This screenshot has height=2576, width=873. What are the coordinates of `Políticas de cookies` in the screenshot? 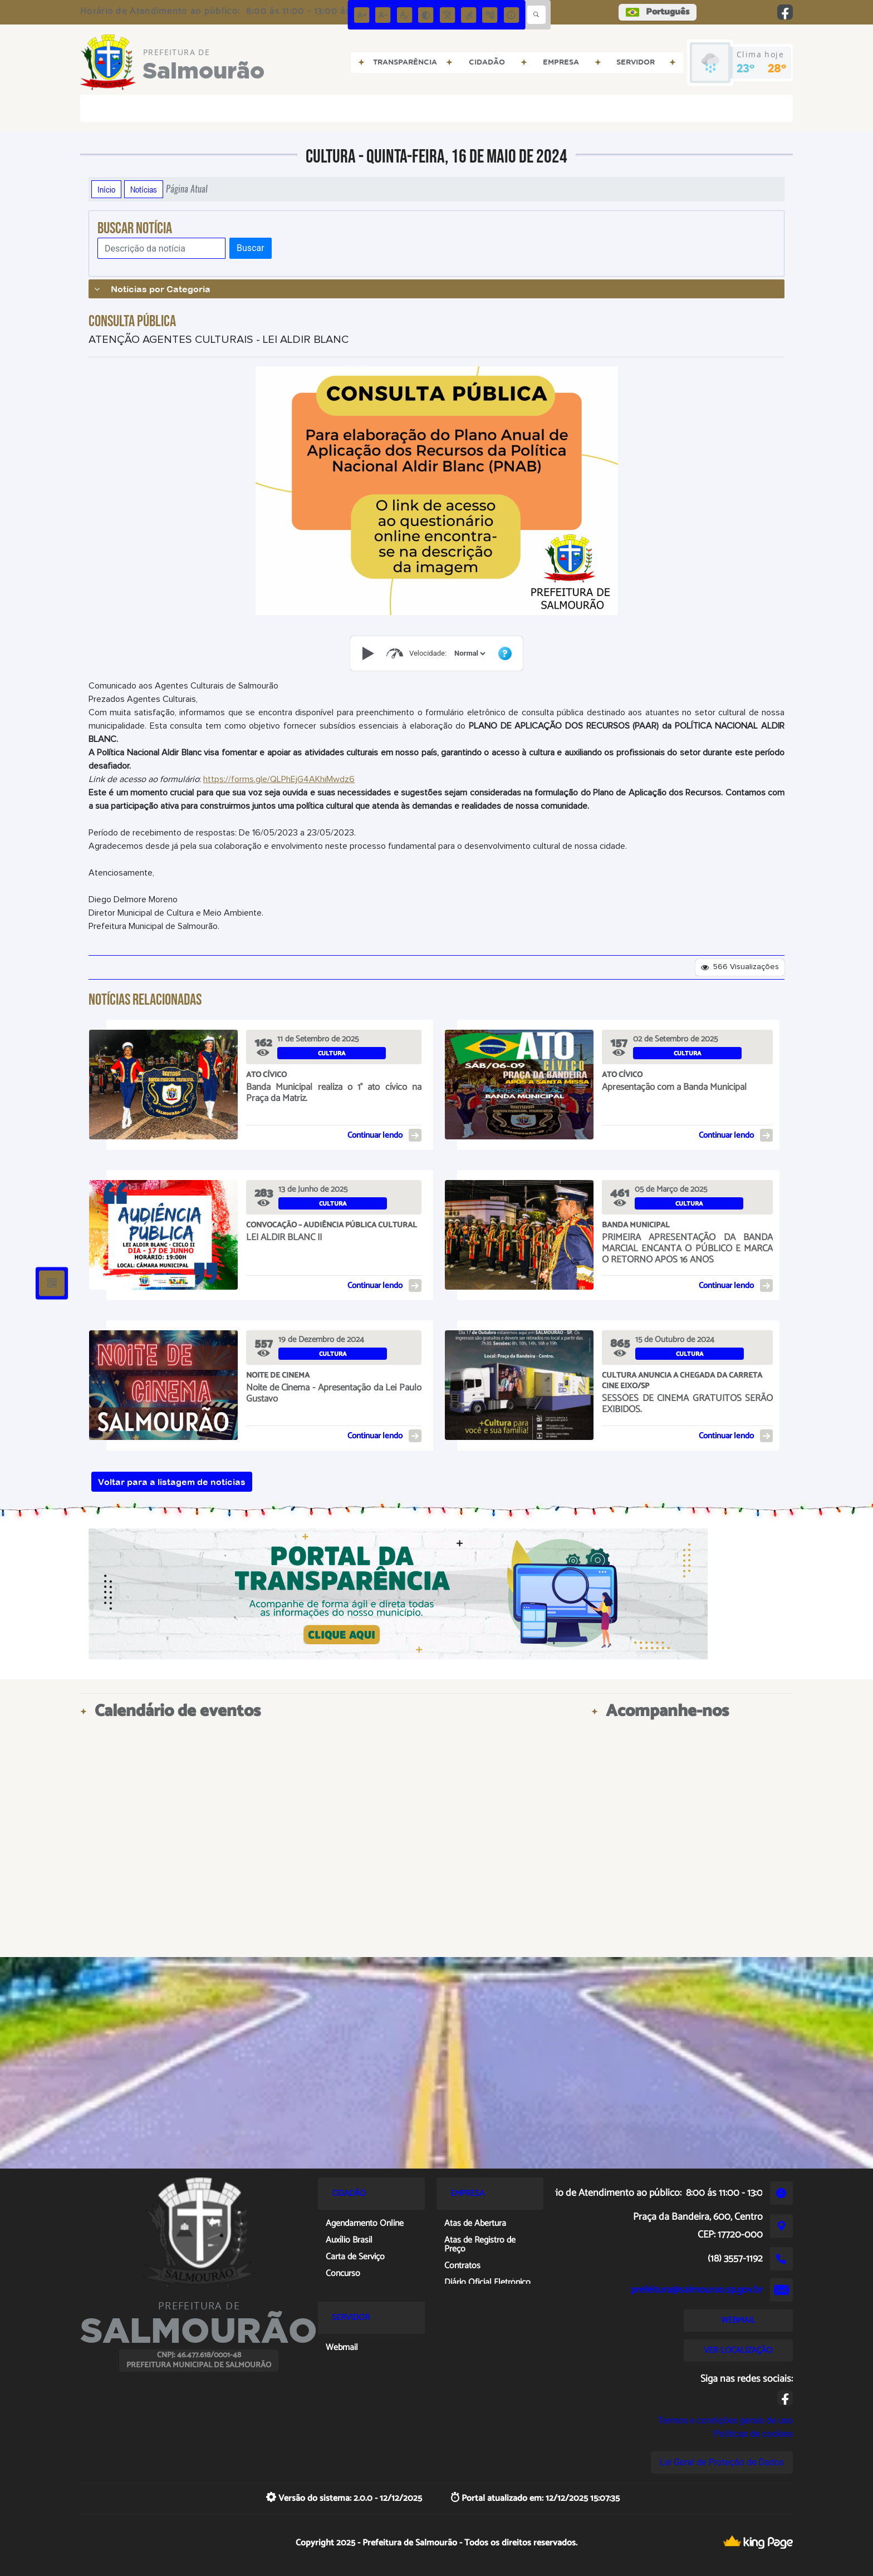 It's located at (753, 2433).